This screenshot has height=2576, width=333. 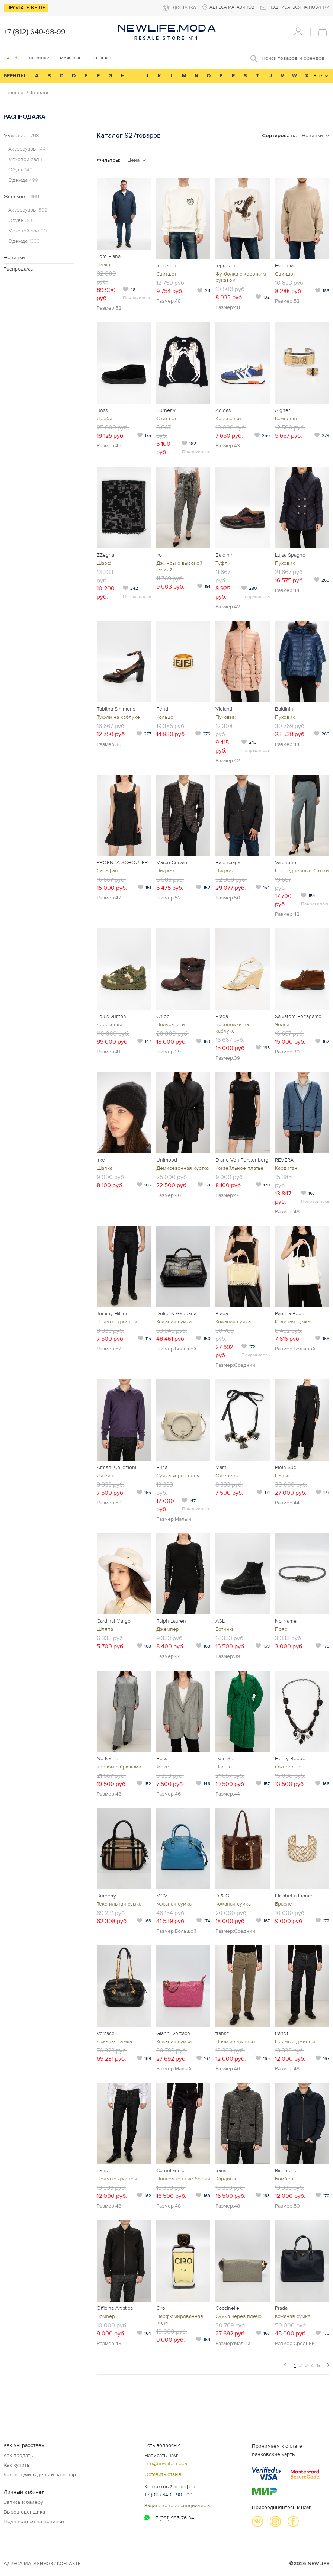 I want to click on Прямые джинсы, so click(x=117, y=1321).